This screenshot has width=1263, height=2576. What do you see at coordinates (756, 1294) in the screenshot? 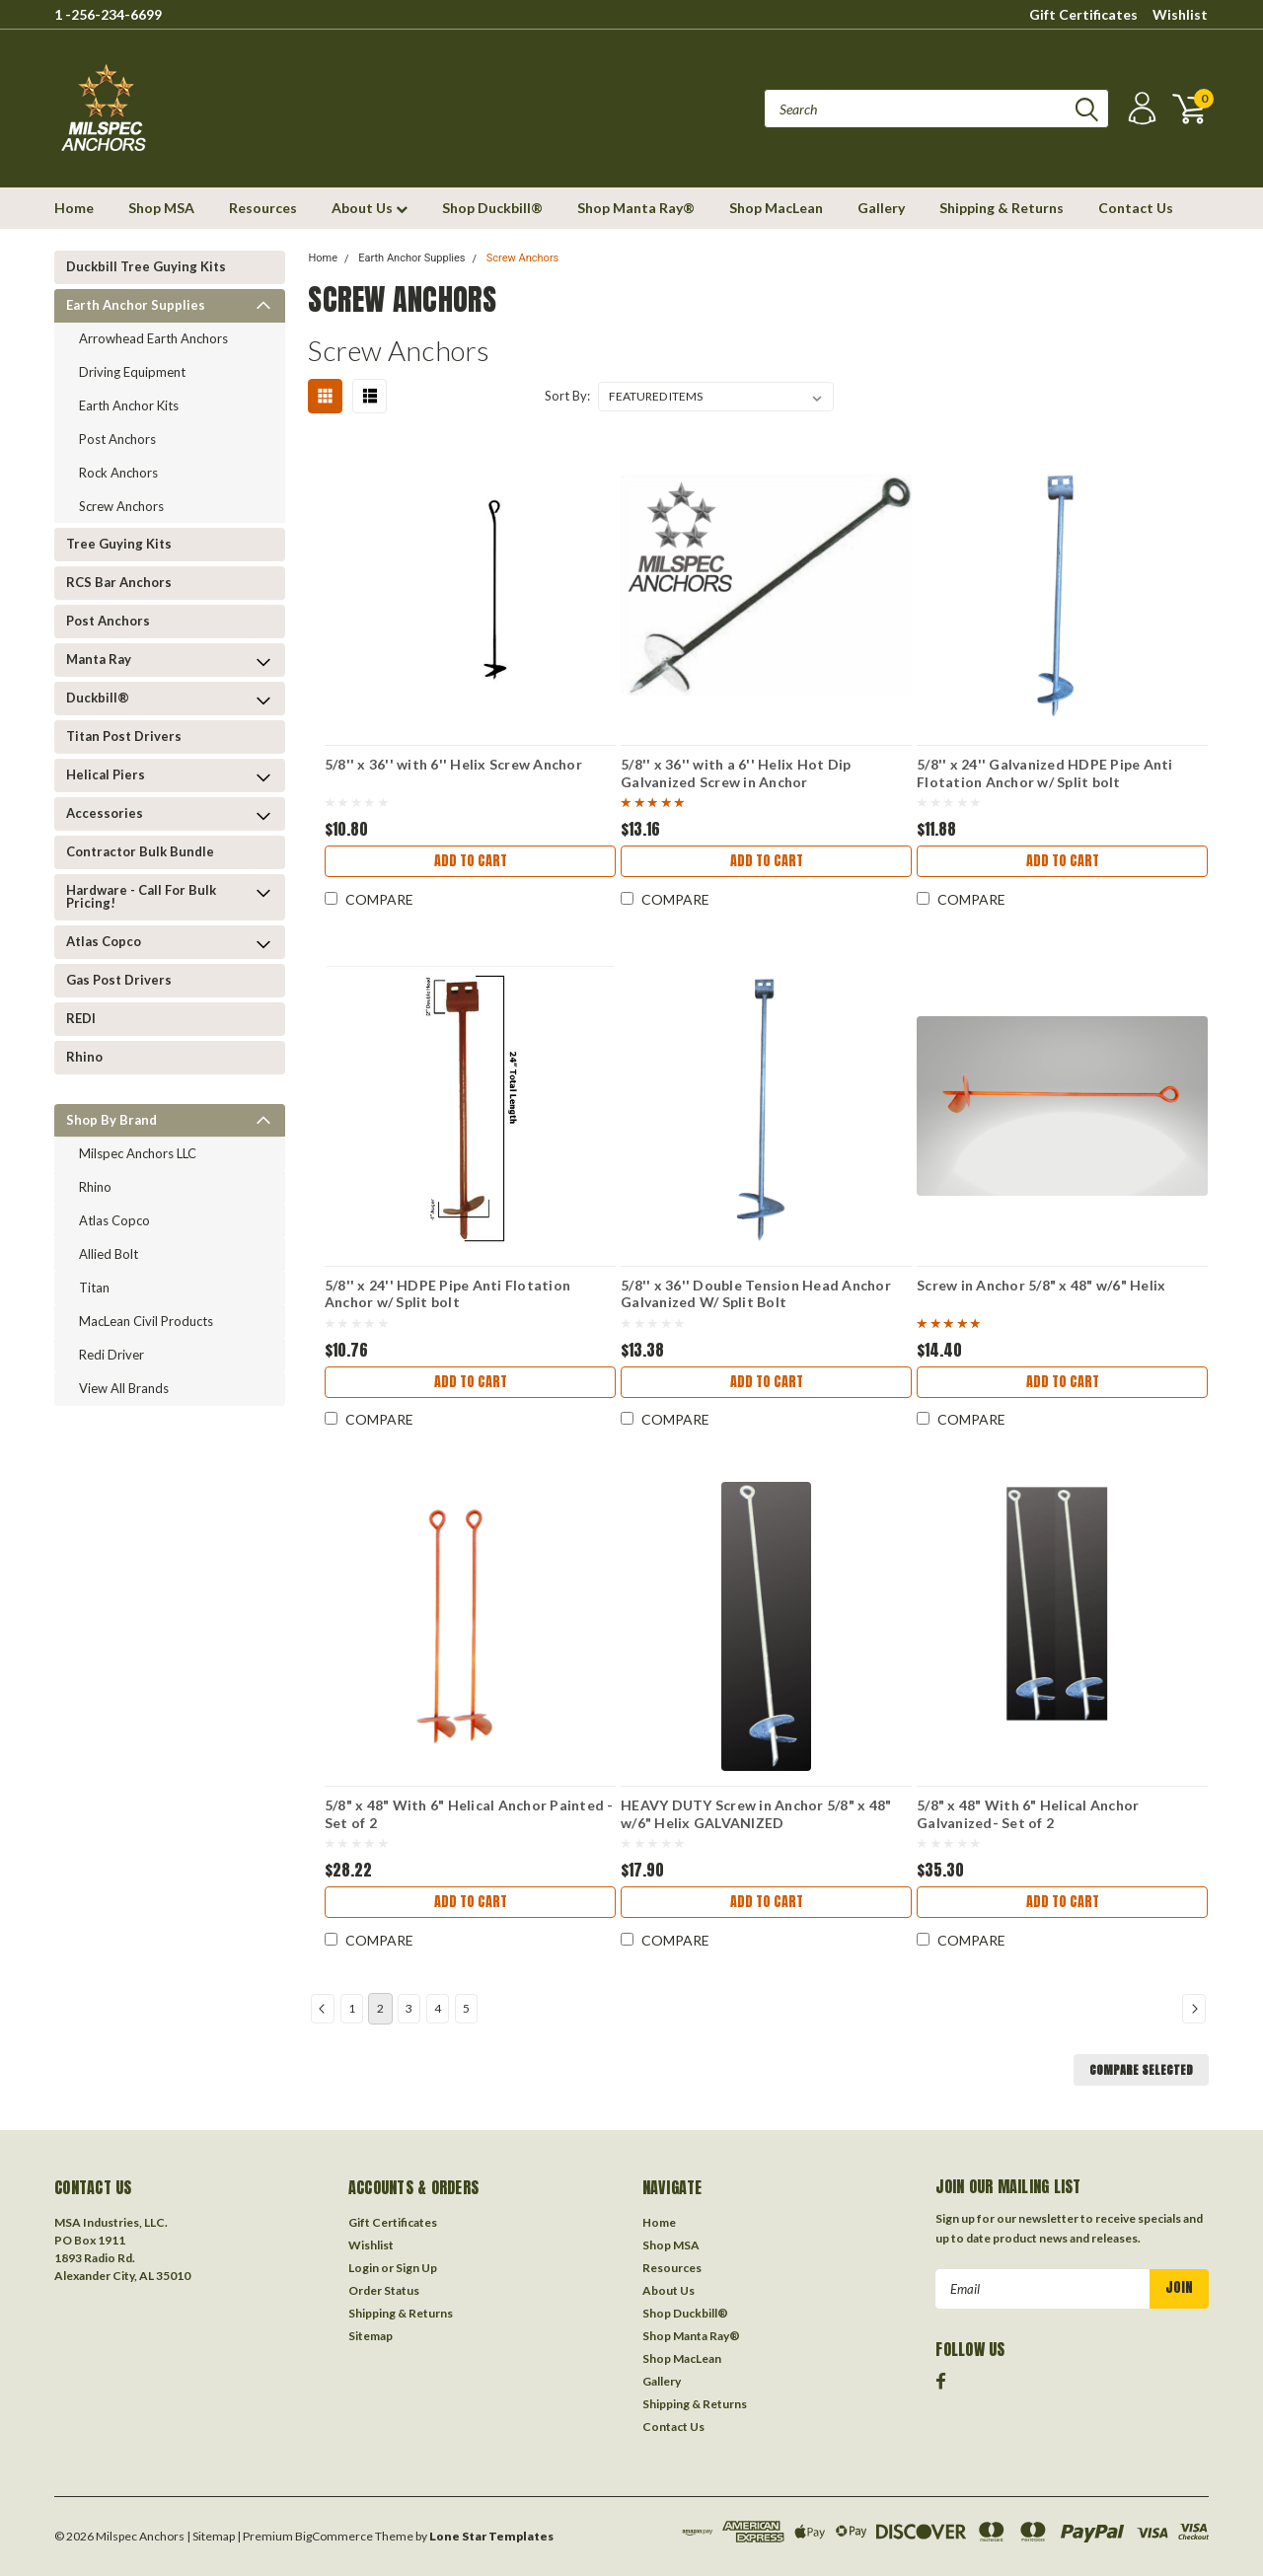
I see `5/8'' x 36'' Double Tension Head Anchor Galvanized W/ Split Bolt` at bounding box center [756, 1294].